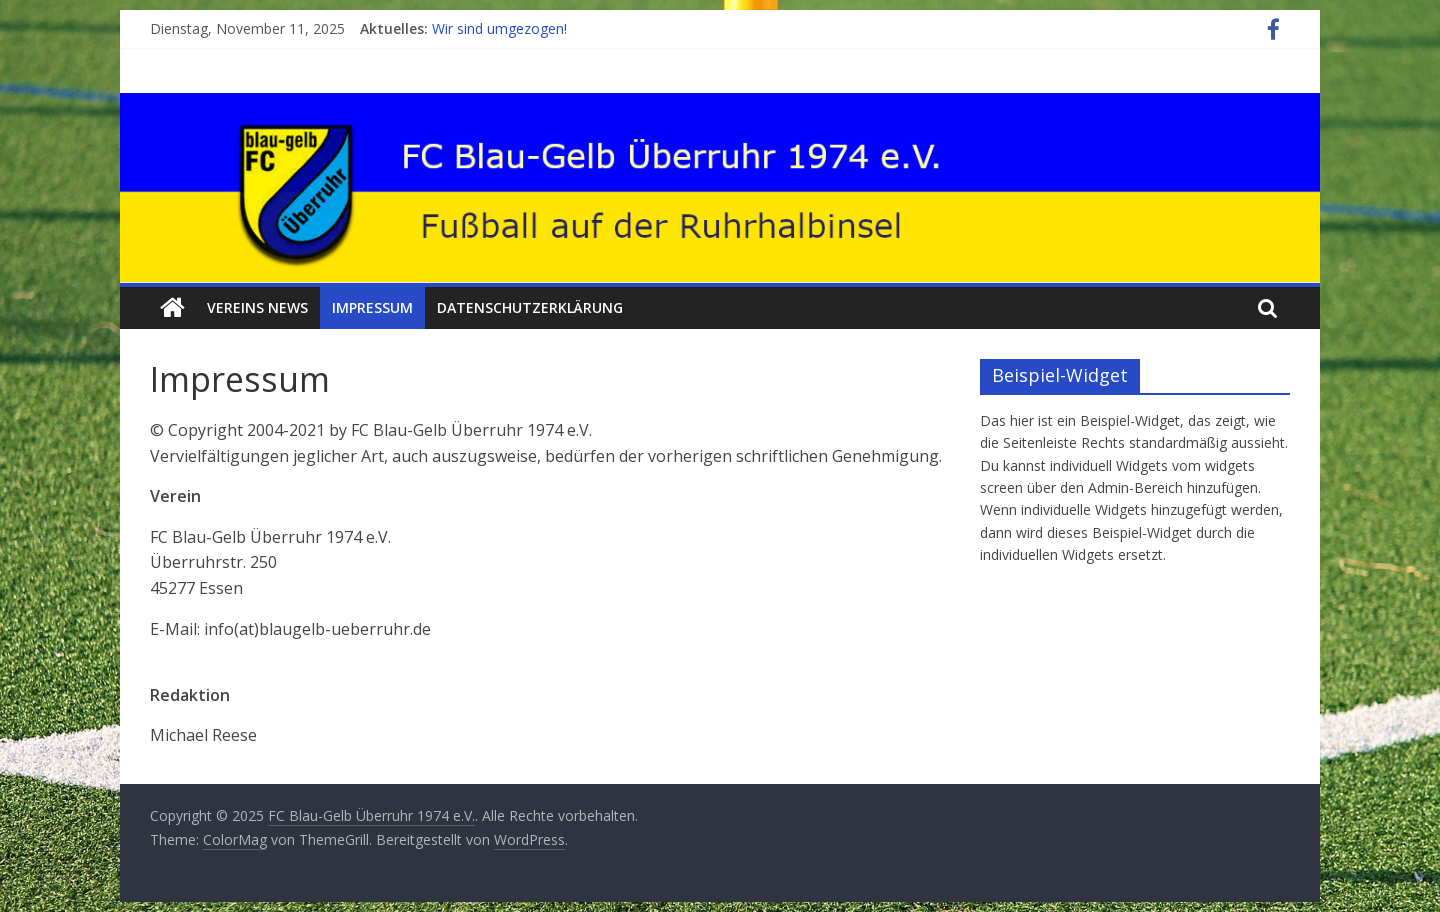 The width and height of the screenshot is (1440, 912). I want to click on Impressum, so click(372, 307).